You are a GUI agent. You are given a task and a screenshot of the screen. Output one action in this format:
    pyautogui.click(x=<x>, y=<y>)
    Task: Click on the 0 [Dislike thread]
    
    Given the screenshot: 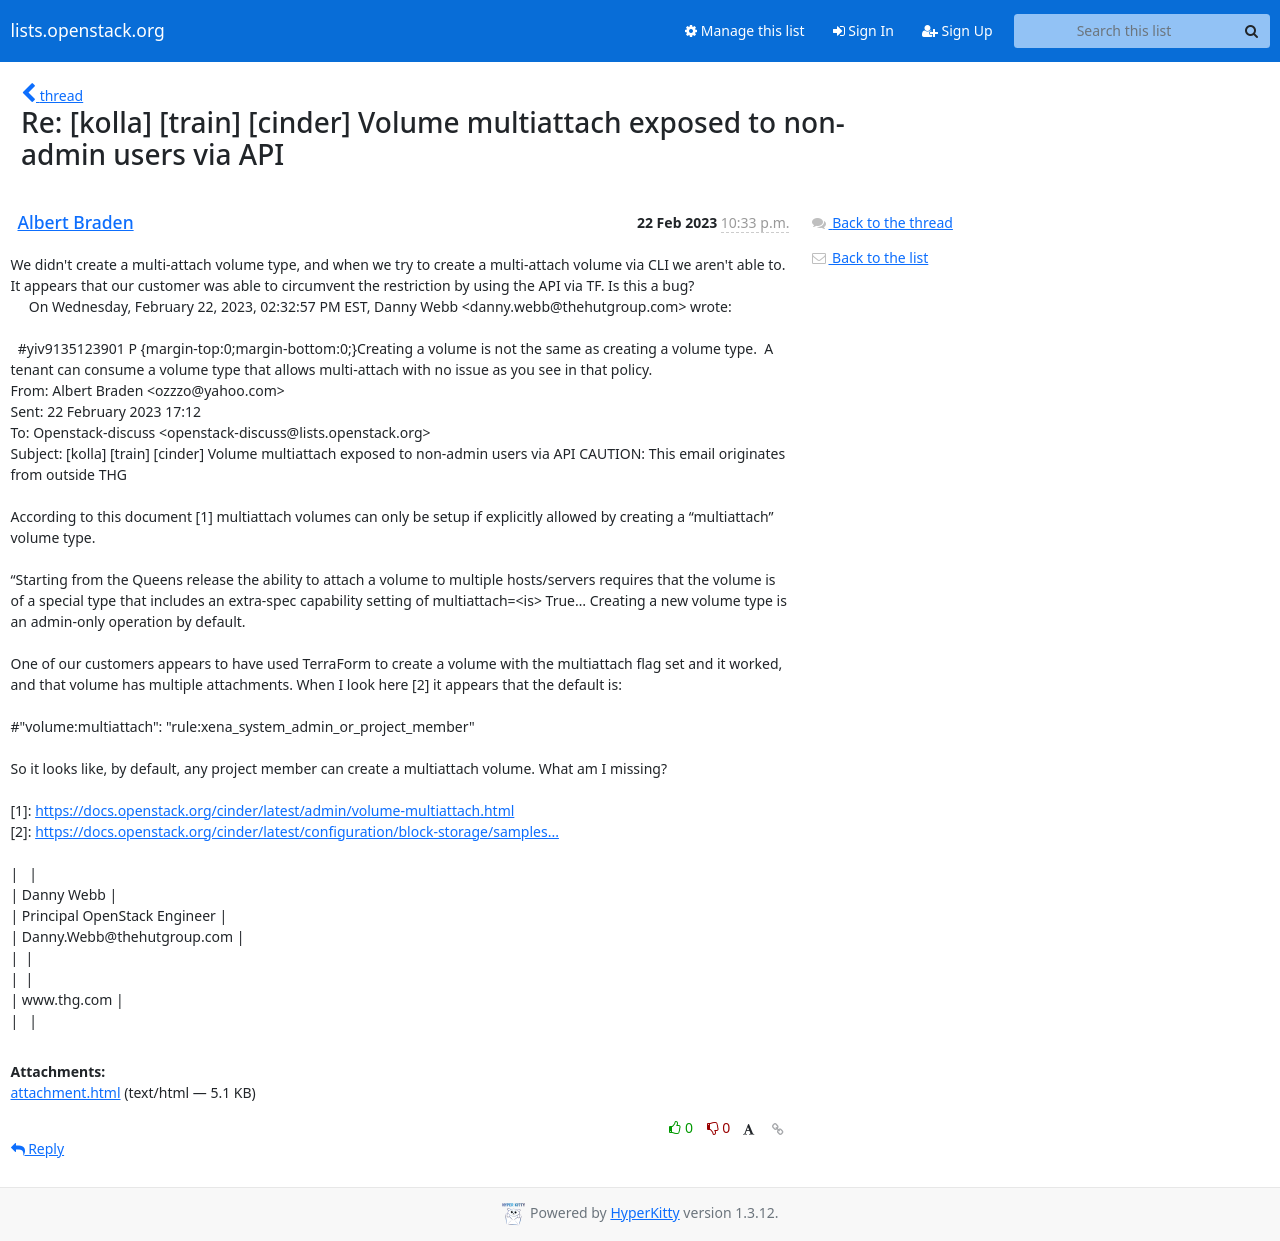 What is the action you would take?
    pyautogui.click(x=719, y=1127)
    